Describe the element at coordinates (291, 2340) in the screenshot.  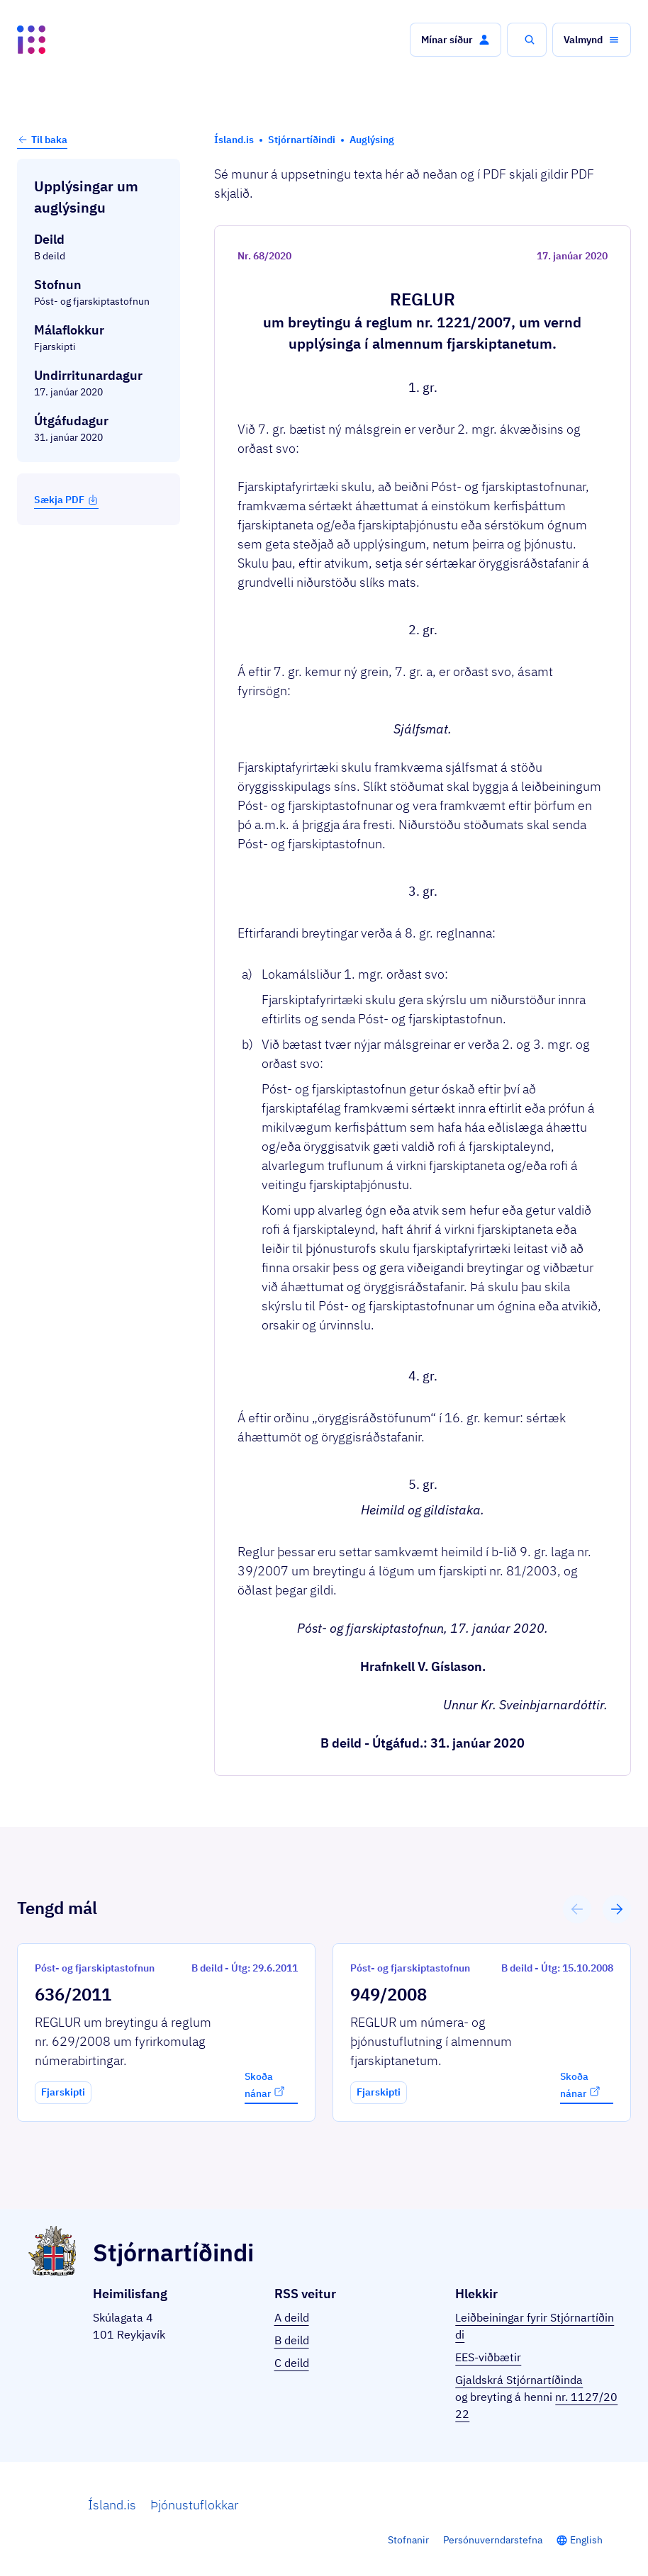
I see `B deild` at that location.